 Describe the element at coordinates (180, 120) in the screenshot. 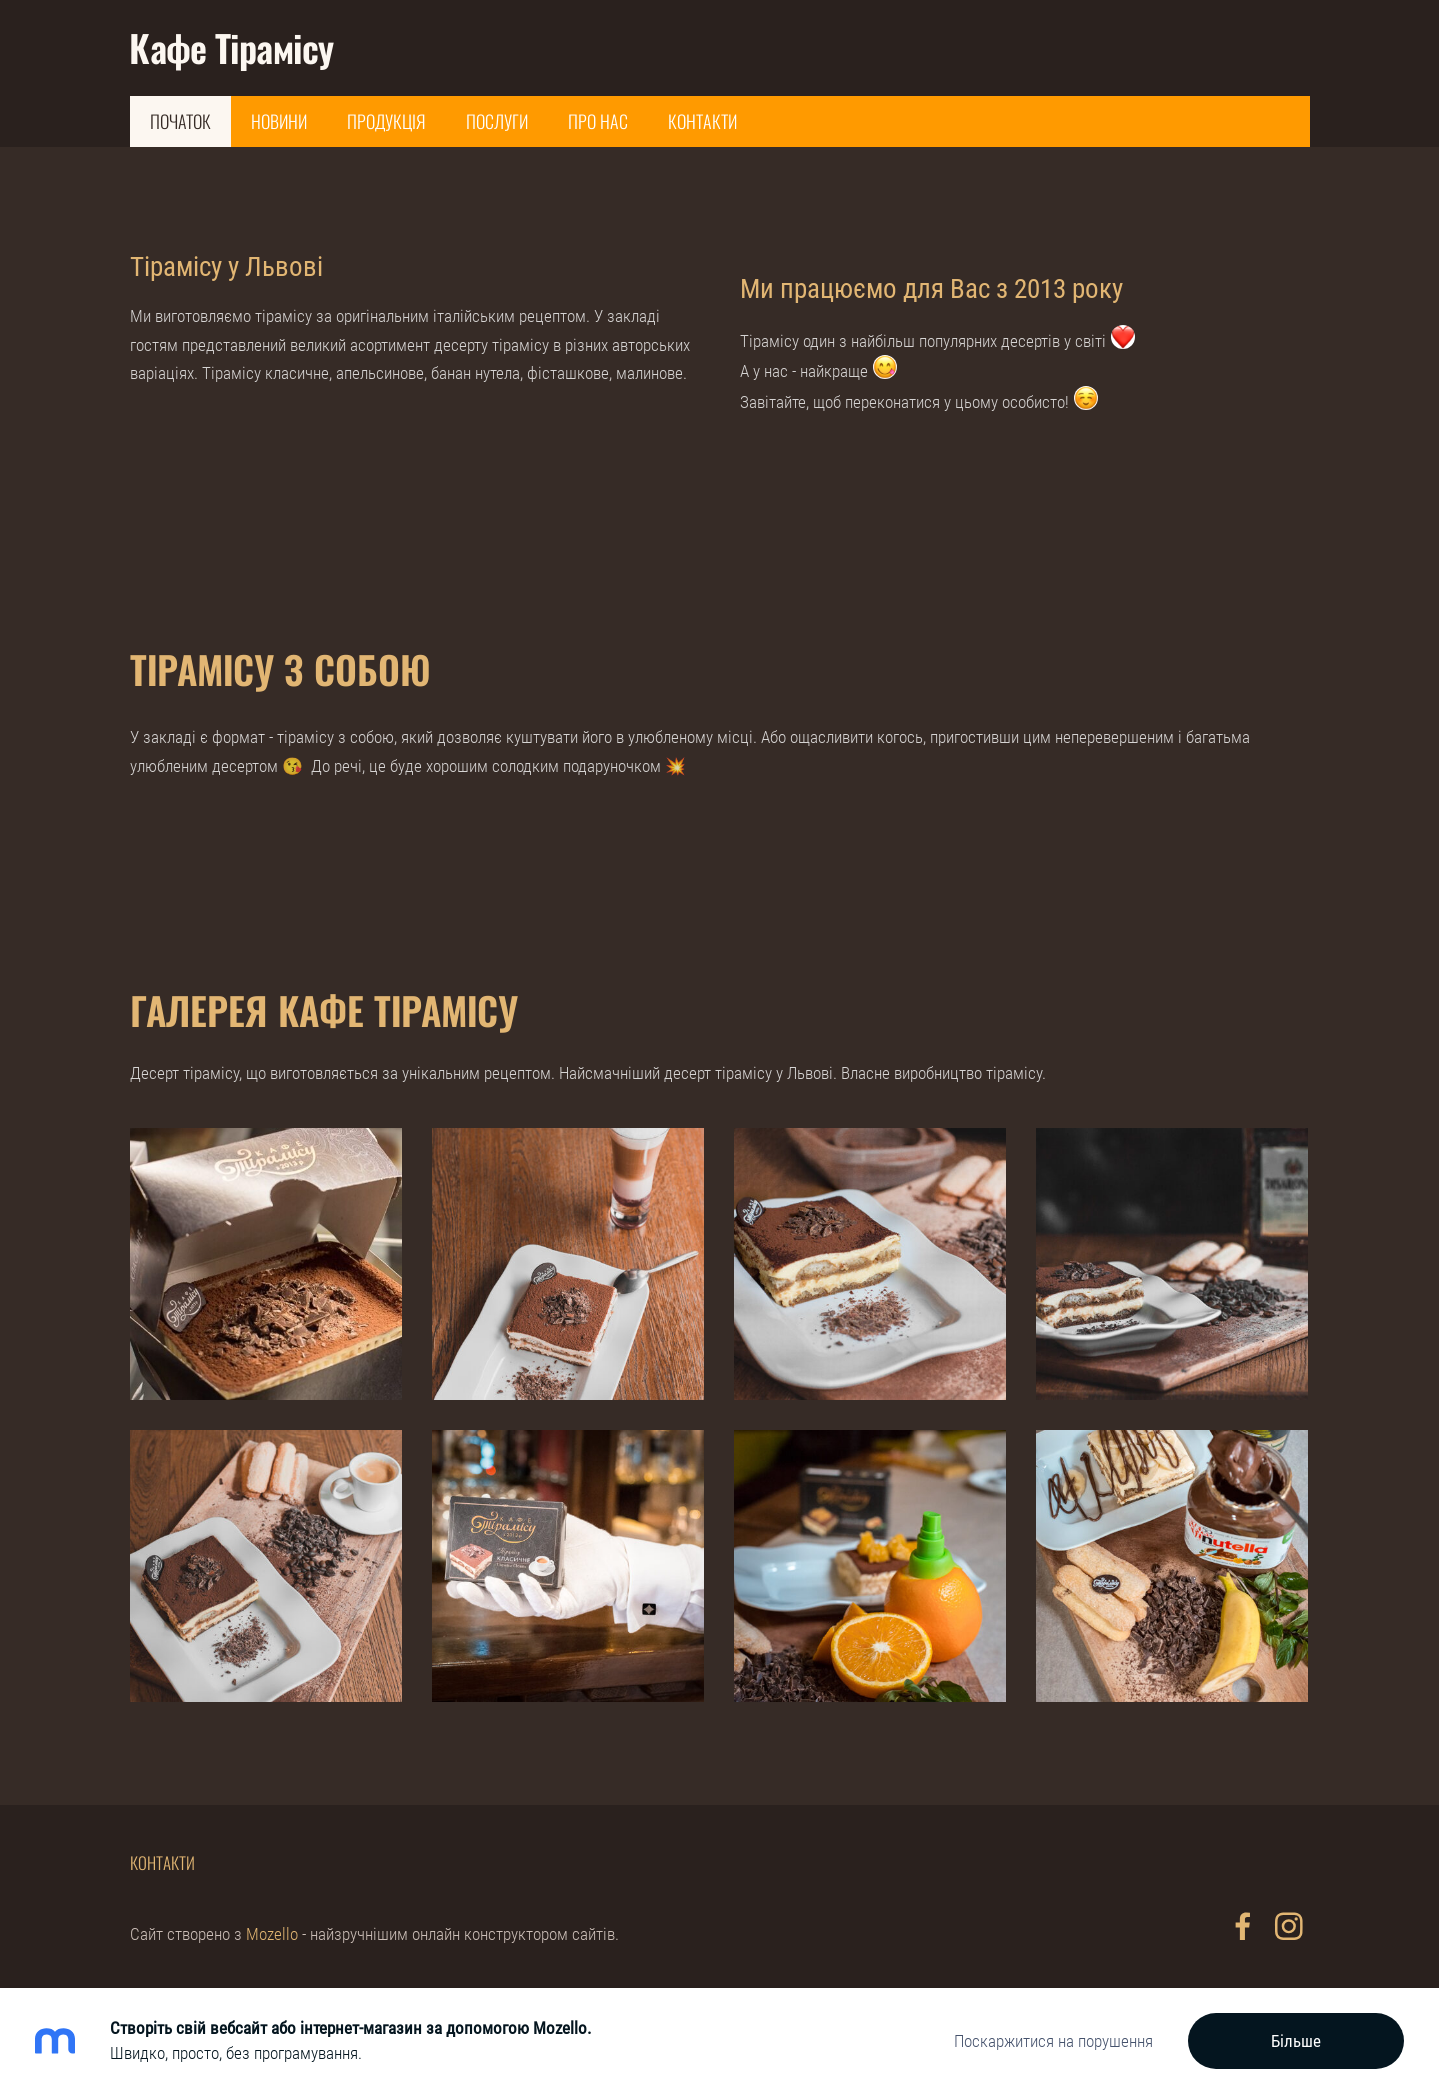

I see `Початок [menuitem]` at that location.